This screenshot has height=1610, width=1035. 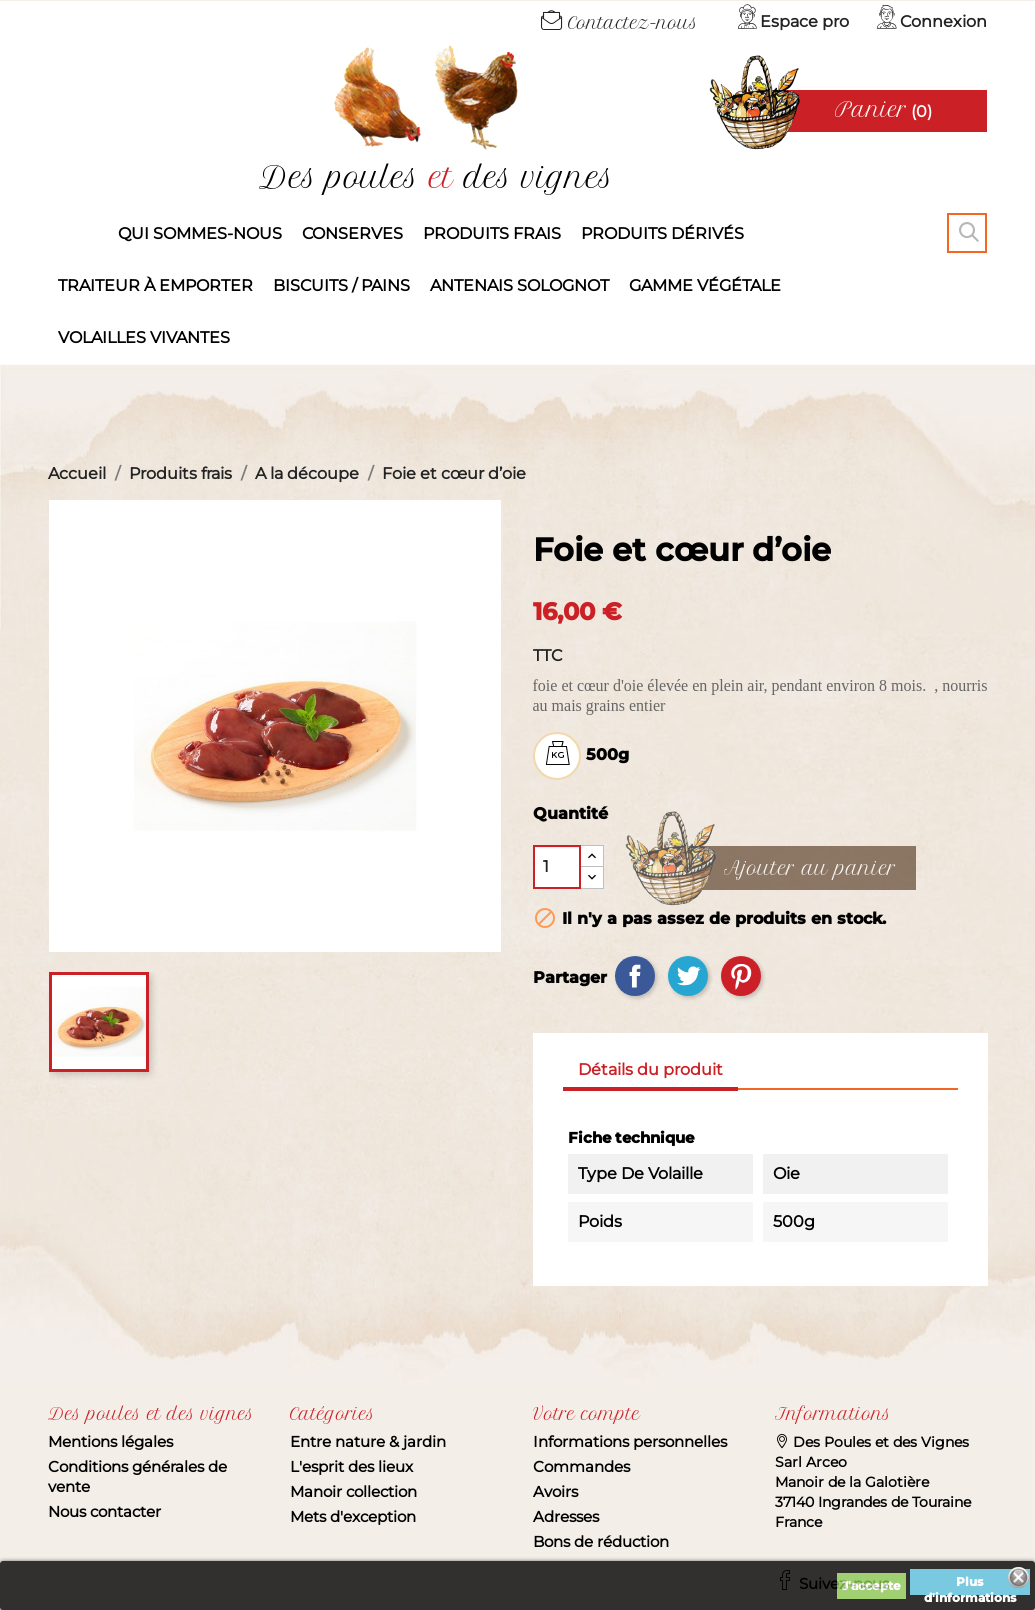 What do you see at coordinates (144, 337) in the screenshot?
I see `Volailles vivantes` at bounding box center [144, 337].